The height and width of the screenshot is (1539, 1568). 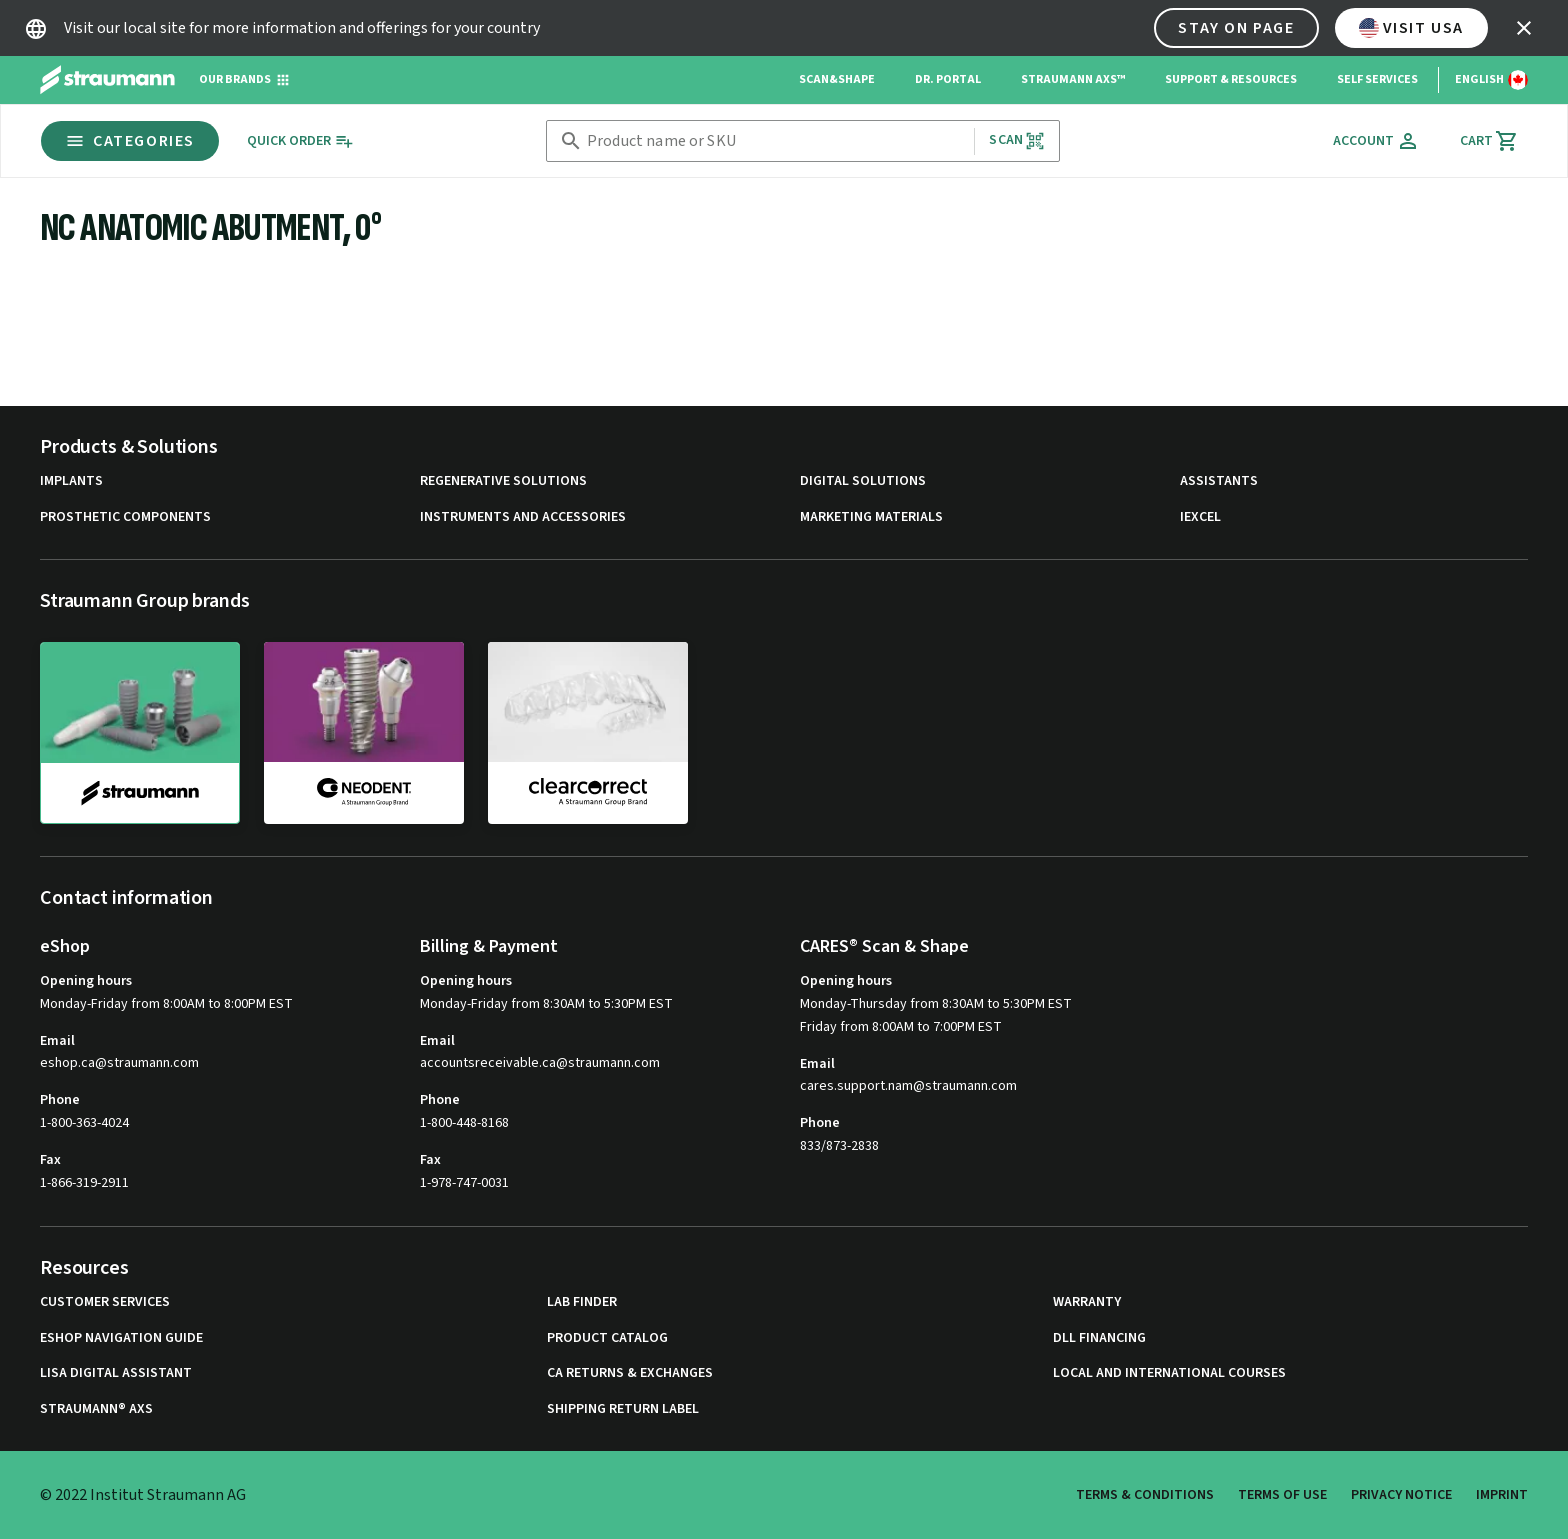 What do you see at coordinates (464, 1123) in the screenshot?
I see `1-800-448-8168` at bounding box center [464, 1123].